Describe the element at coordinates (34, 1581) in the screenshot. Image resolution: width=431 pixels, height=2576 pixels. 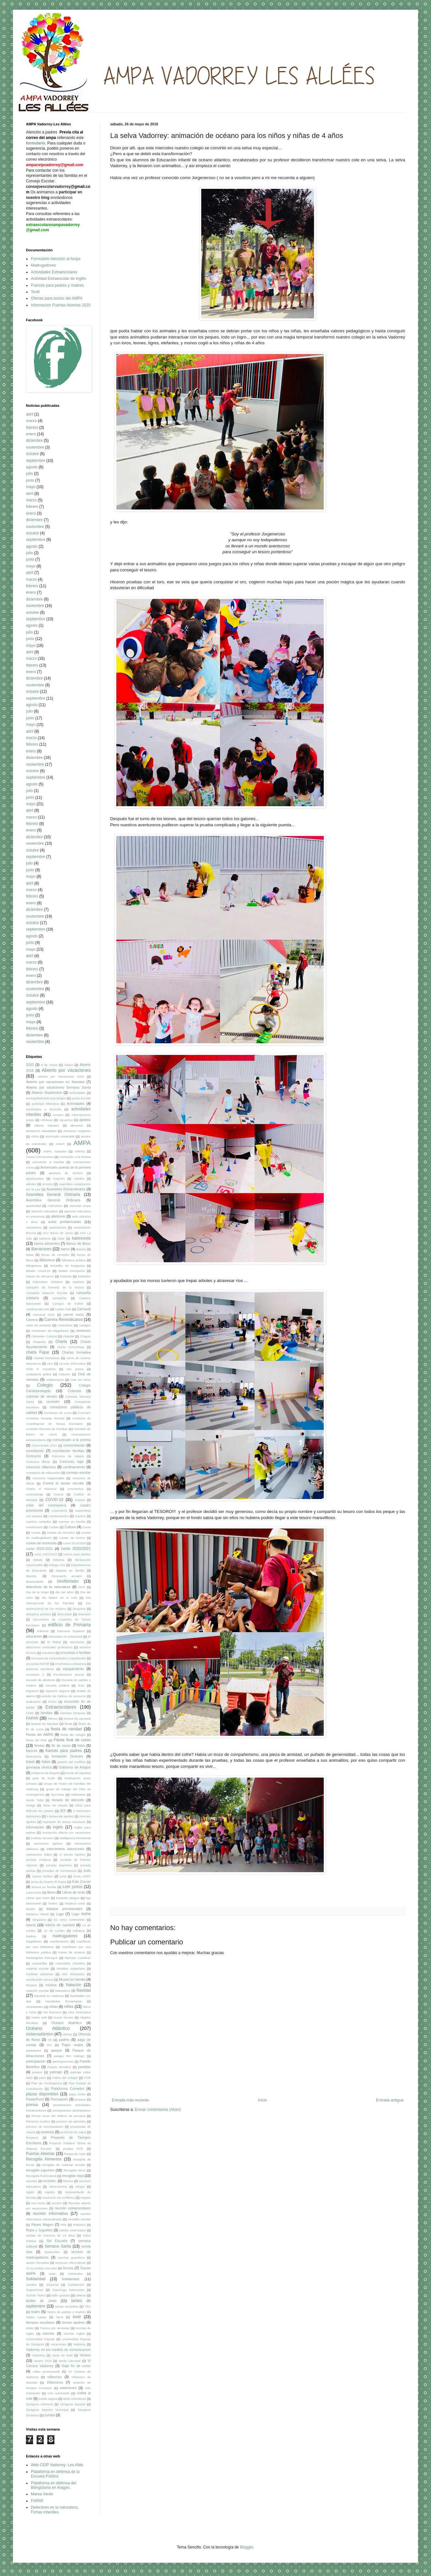
I see `desescalada` at that location.